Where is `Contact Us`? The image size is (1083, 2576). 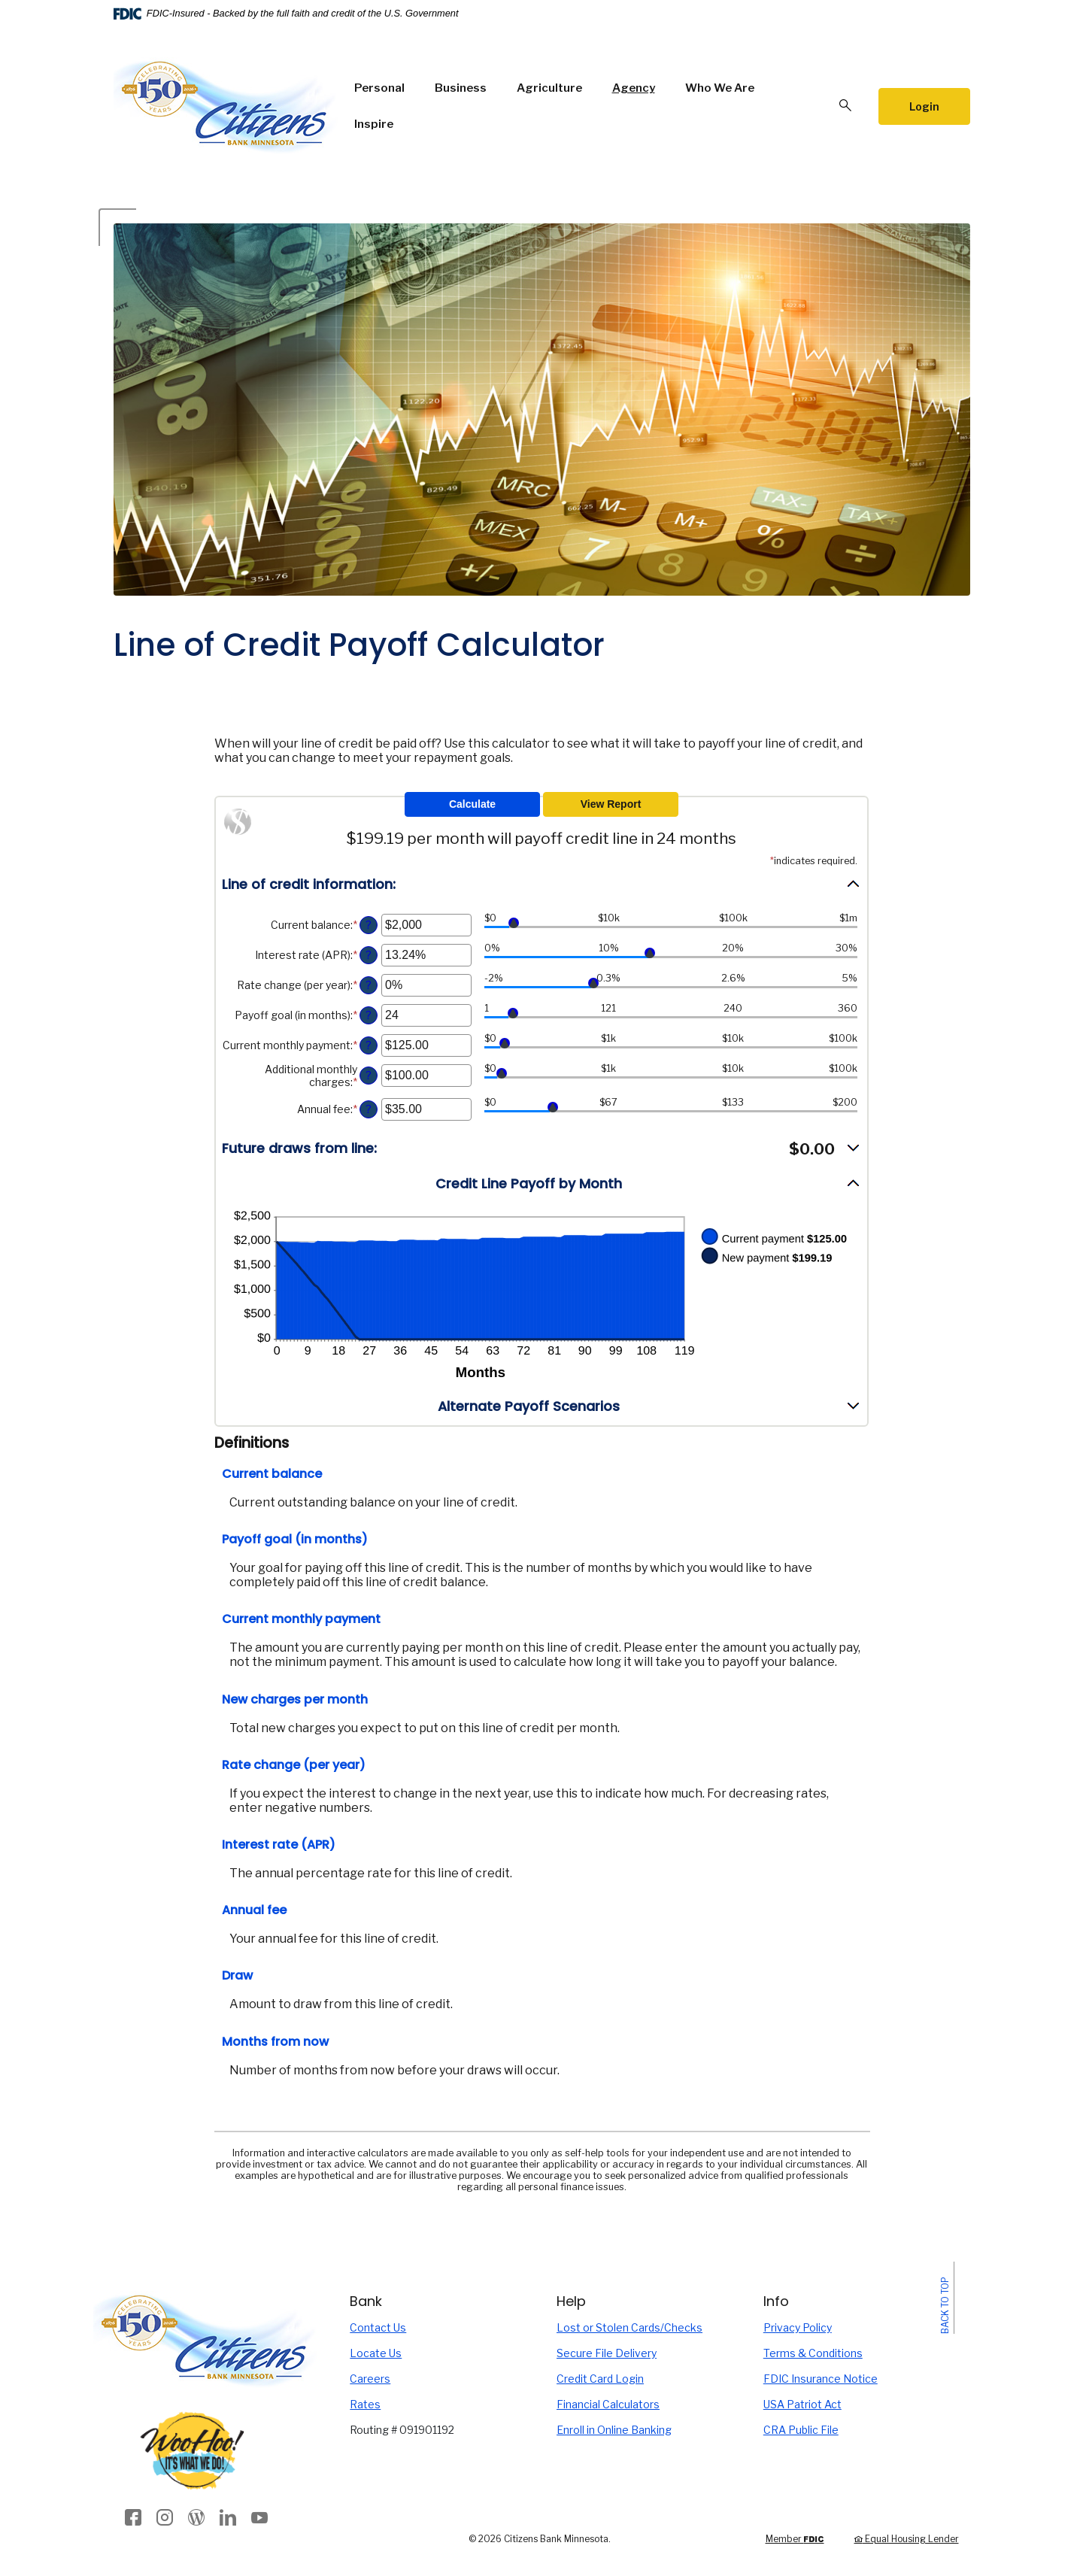 Contact Us is located at coordinates (378, 2327).